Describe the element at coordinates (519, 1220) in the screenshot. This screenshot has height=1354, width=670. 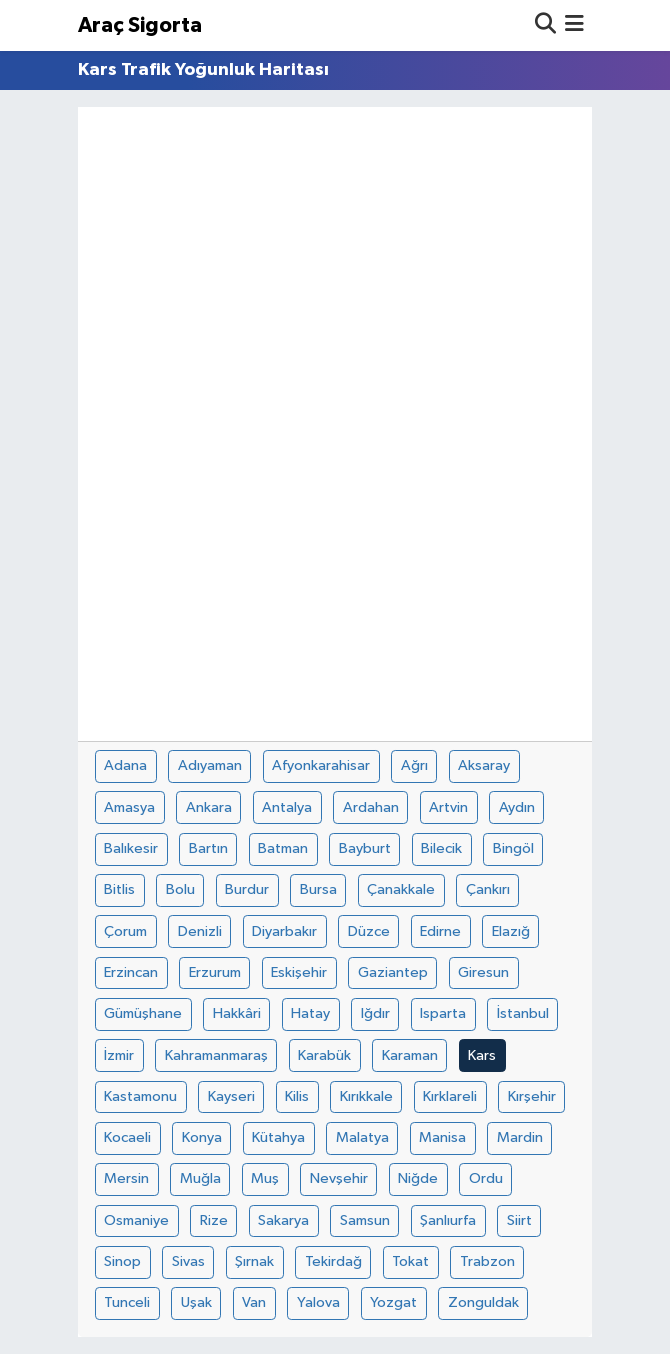
I see `Siirt` at that location.